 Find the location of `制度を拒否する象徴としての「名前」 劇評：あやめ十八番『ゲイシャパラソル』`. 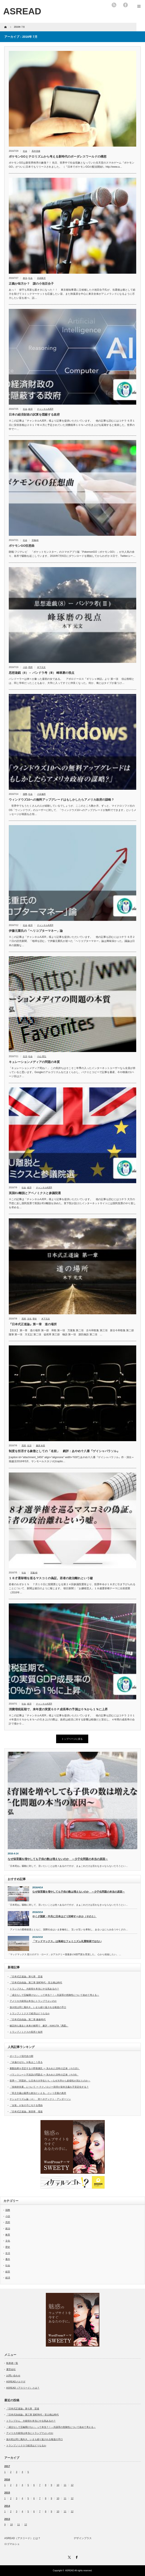

制度を拒否する象徴としての「名前」 劇評：あやめ十八番『ゲイシャパラソル』 is located at coordinates (64, 1451).